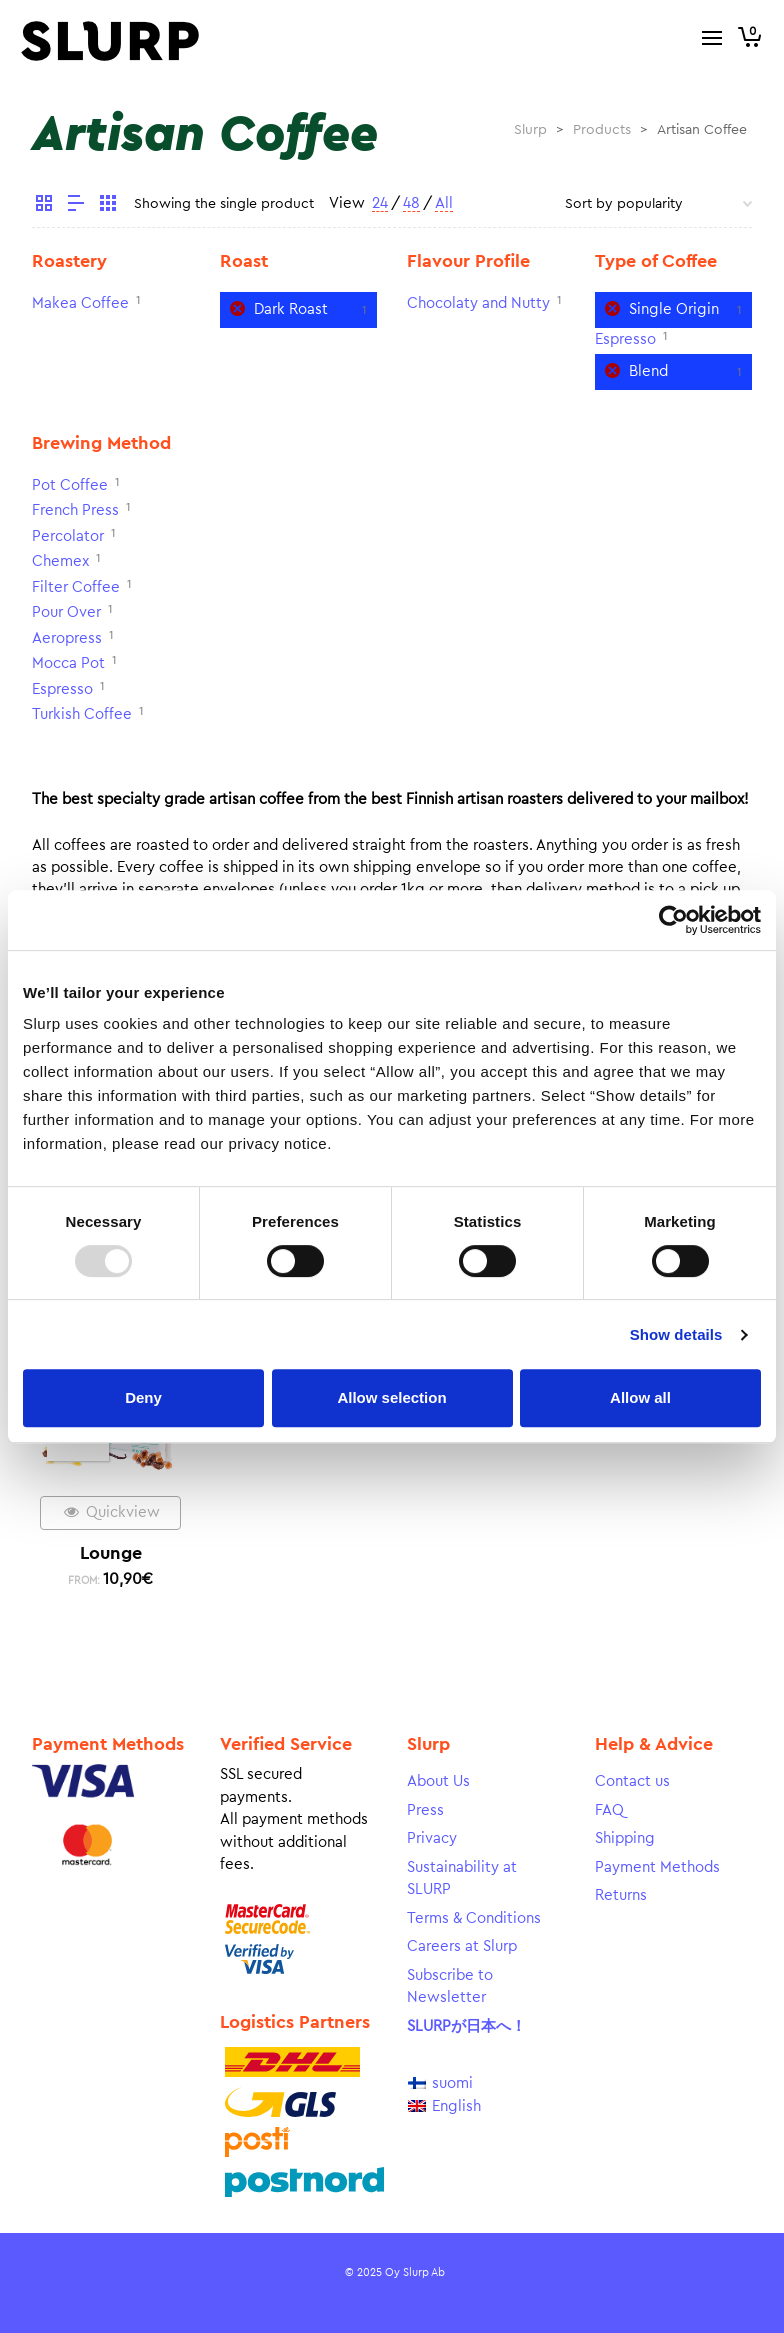 The image size is (784, 2333). What do you see at coordinates (676, 1334) in the screenshot?
I see `Show details` at bounding box center [676, 1334].